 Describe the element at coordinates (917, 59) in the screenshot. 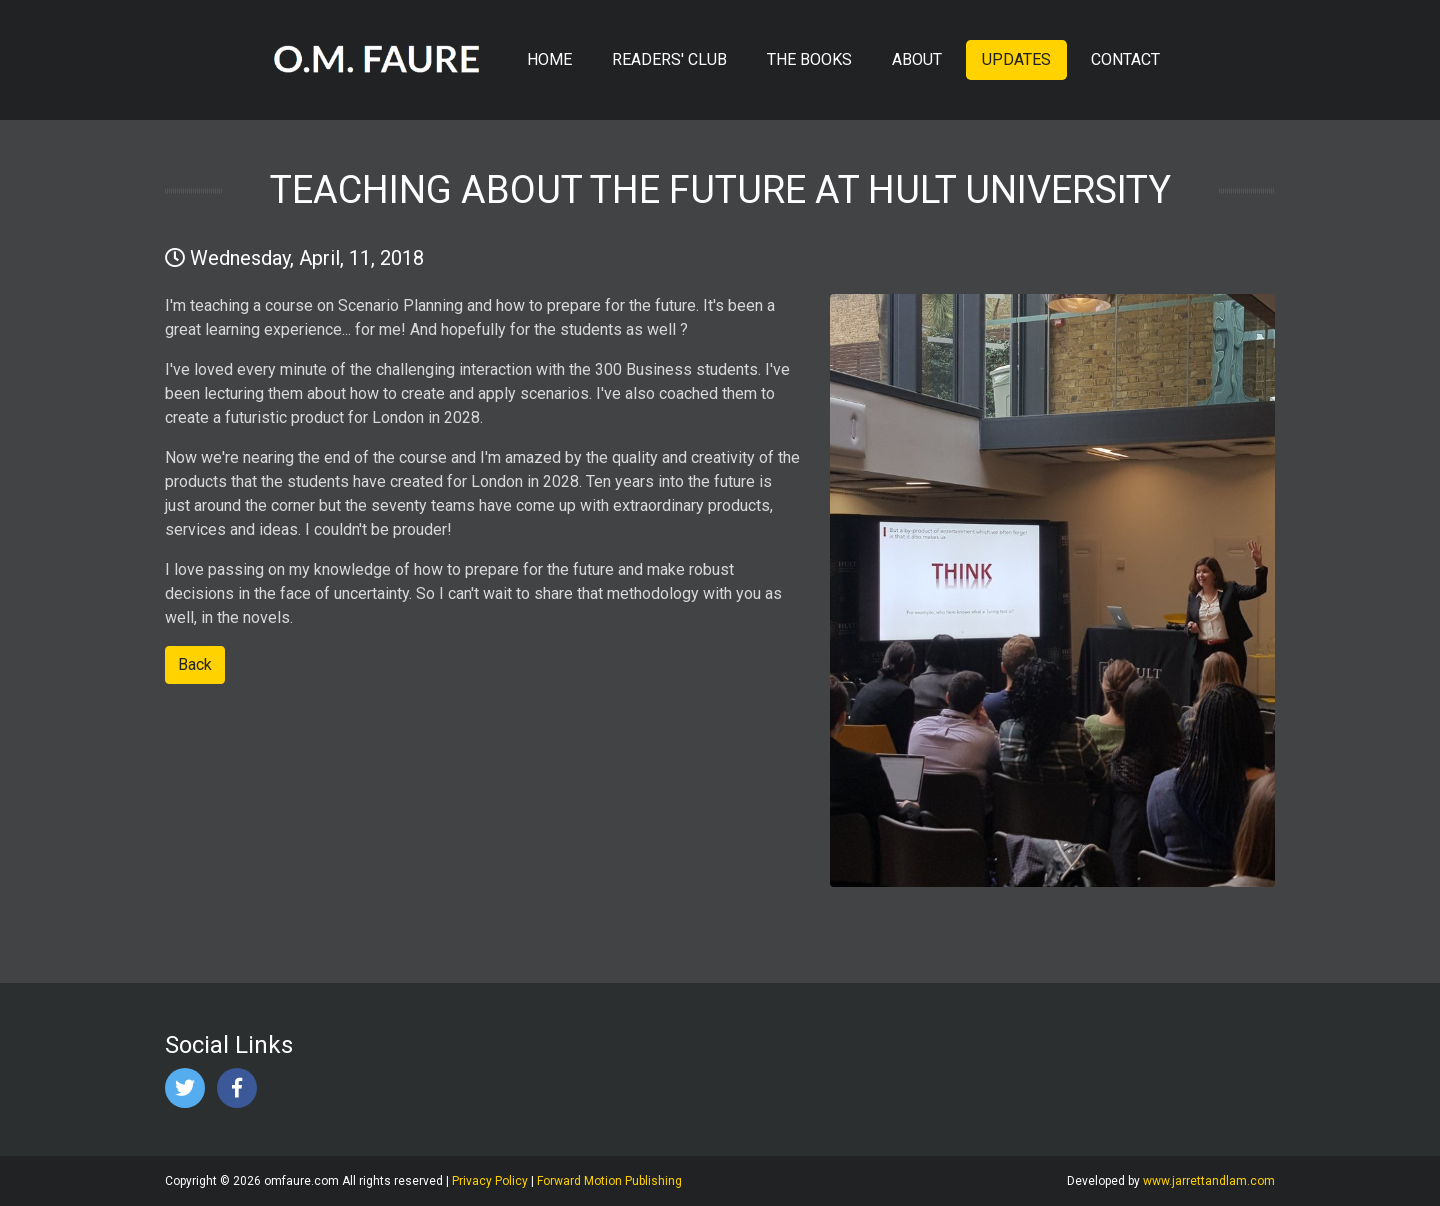

I see `ABOUT` at that location.